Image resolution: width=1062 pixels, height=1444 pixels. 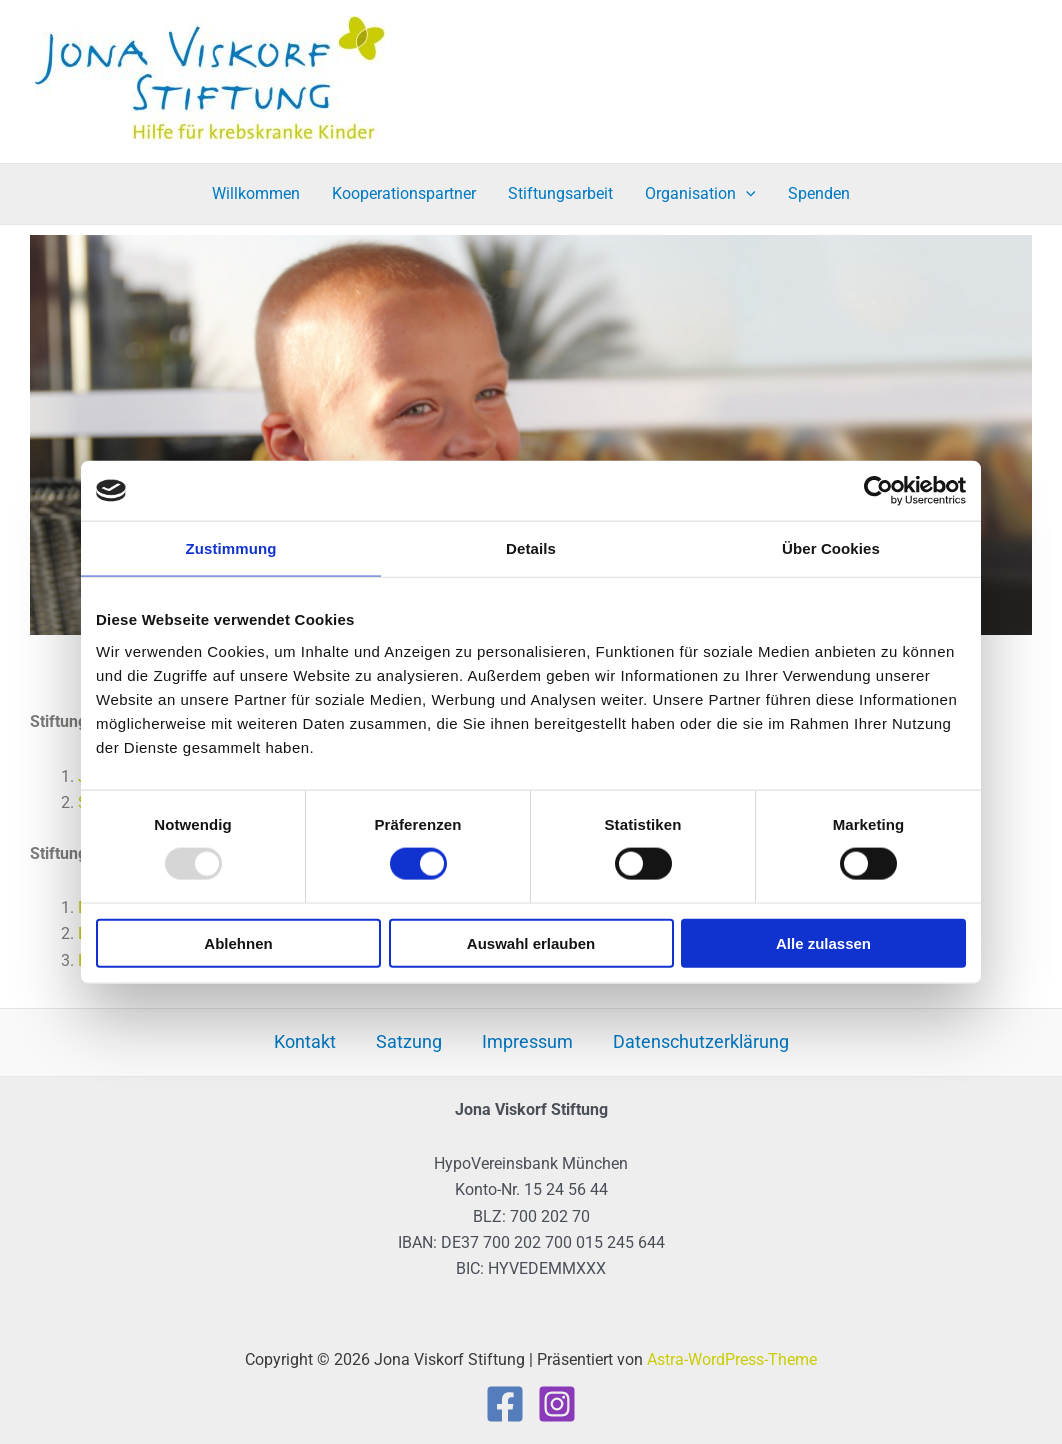 What do you see at coordinates (505, 1404) in the screenshot?
I see `[Facebook]` at bounding box center [505, 1404].